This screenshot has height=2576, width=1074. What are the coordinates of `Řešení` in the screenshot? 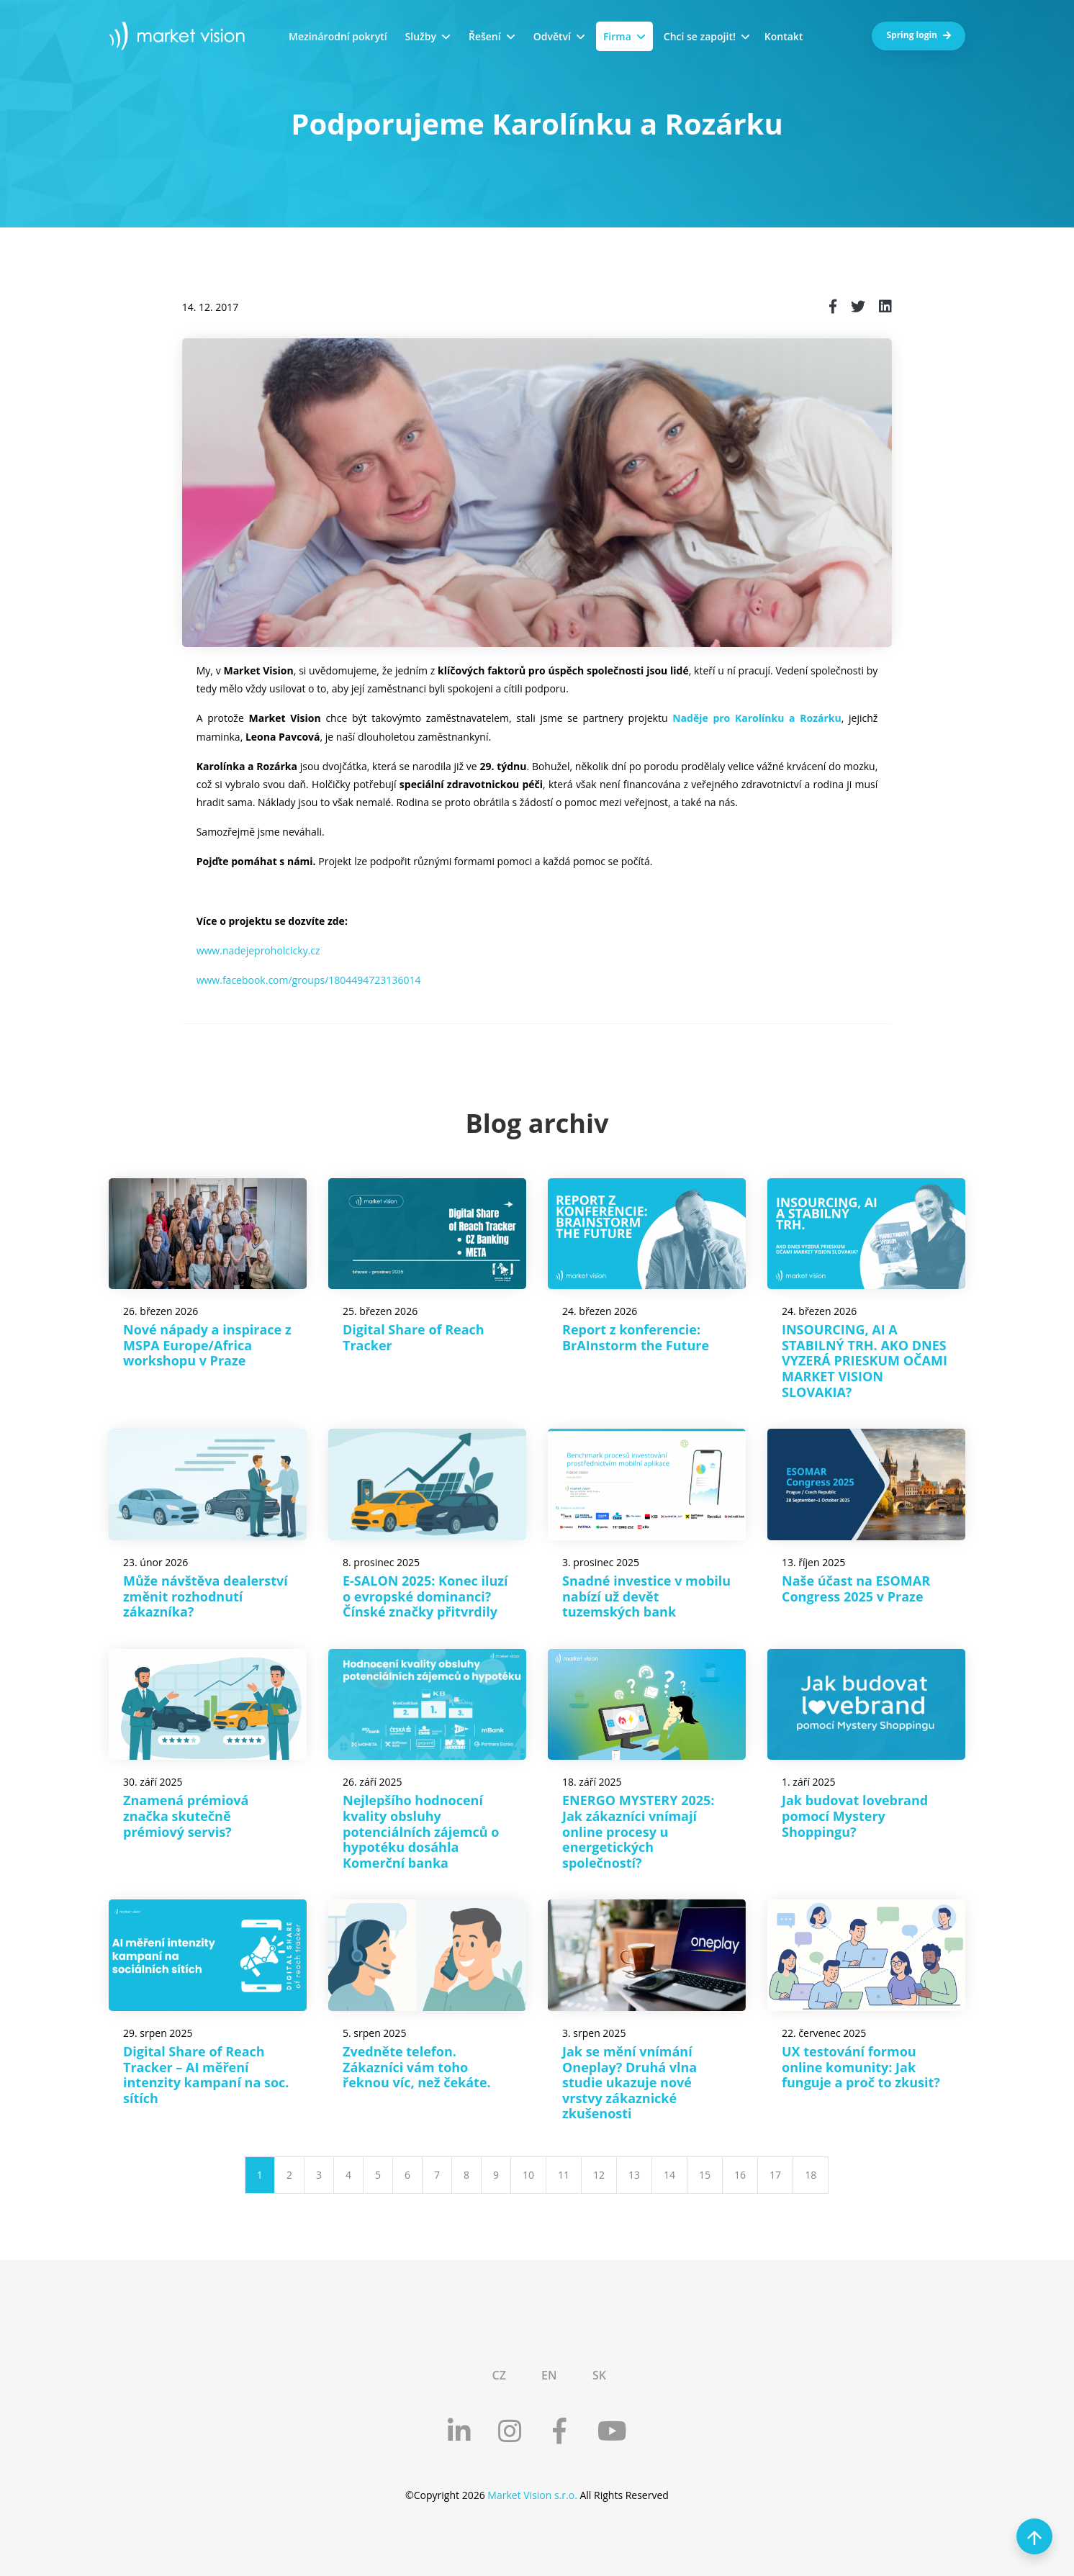 It's located at (485, 36).